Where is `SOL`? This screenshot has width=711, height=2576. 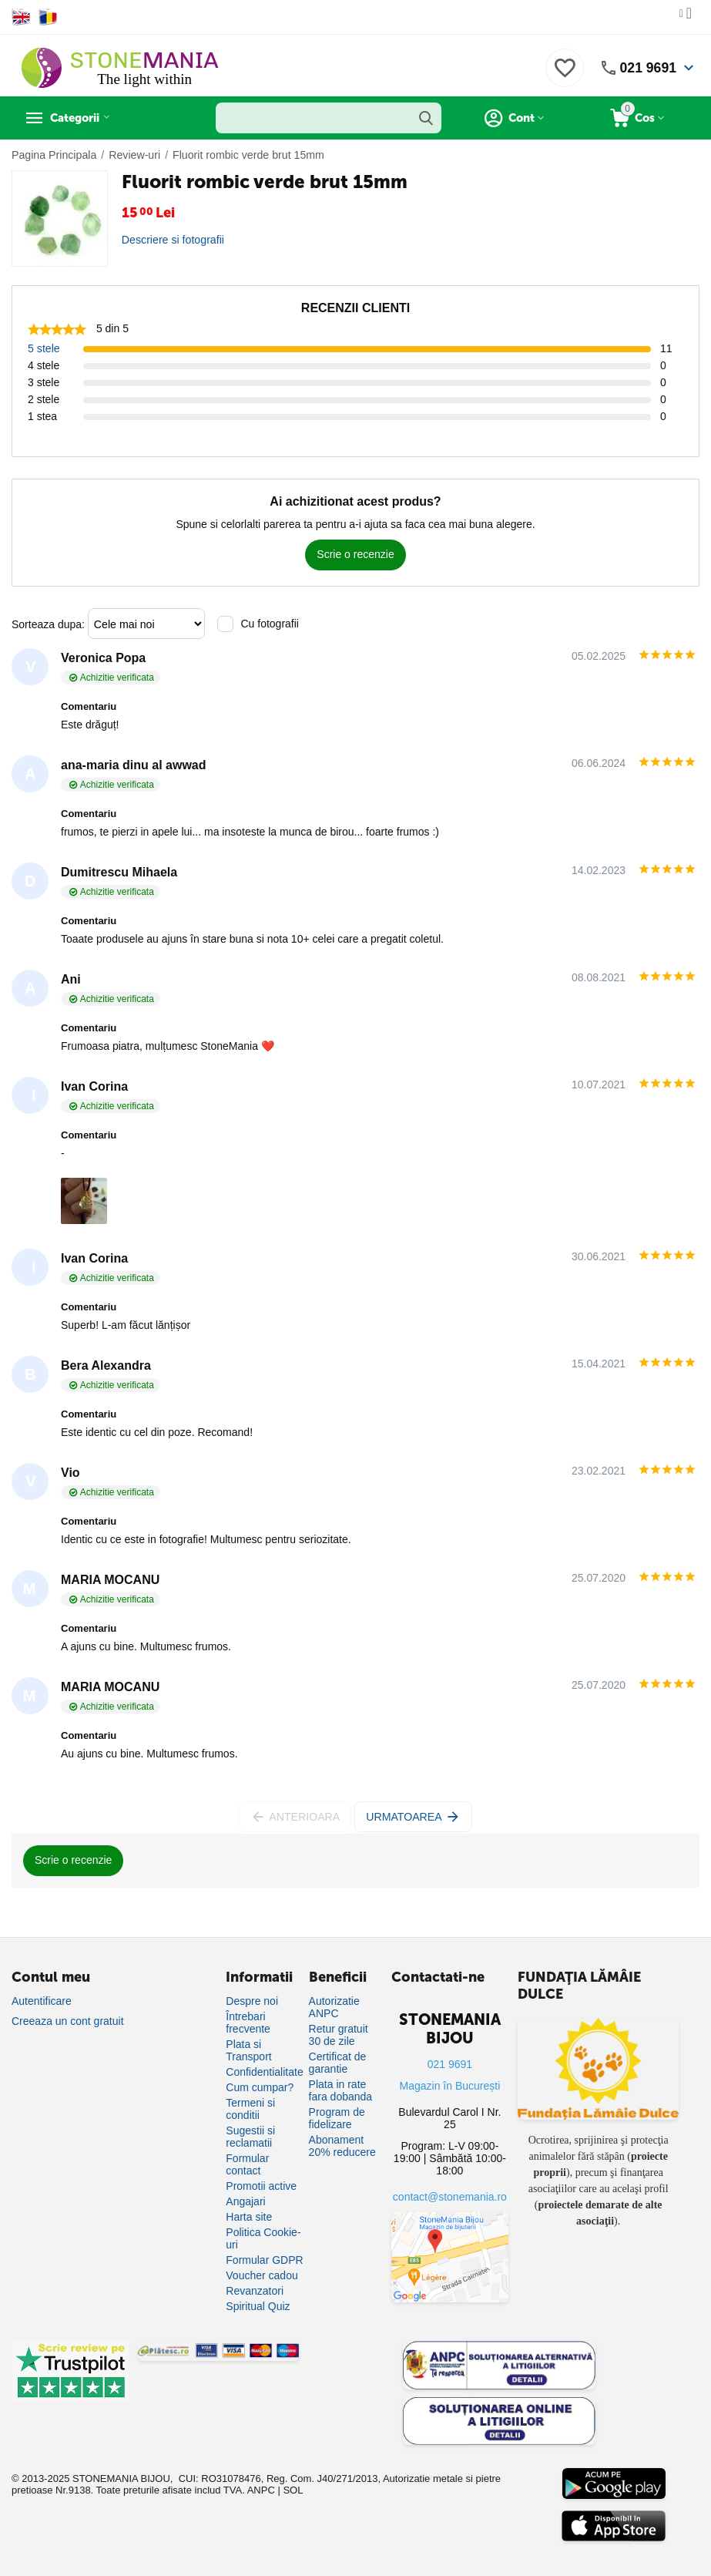
SOL is located at coordinates (293, 2490).